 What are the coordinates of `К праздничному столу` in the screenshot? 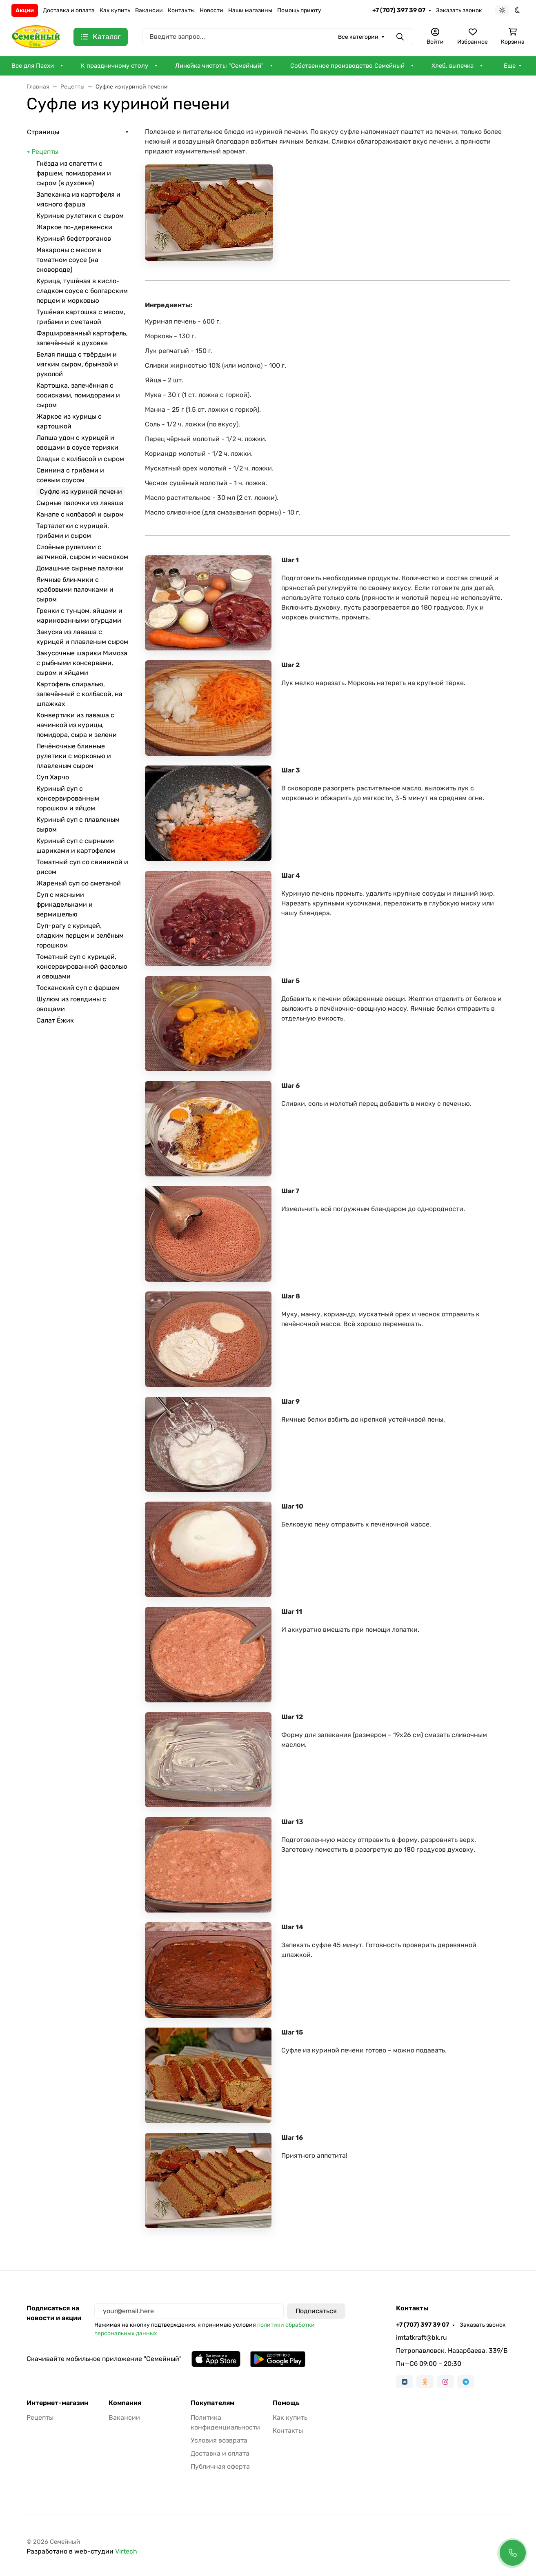 It's located at (114, 65).